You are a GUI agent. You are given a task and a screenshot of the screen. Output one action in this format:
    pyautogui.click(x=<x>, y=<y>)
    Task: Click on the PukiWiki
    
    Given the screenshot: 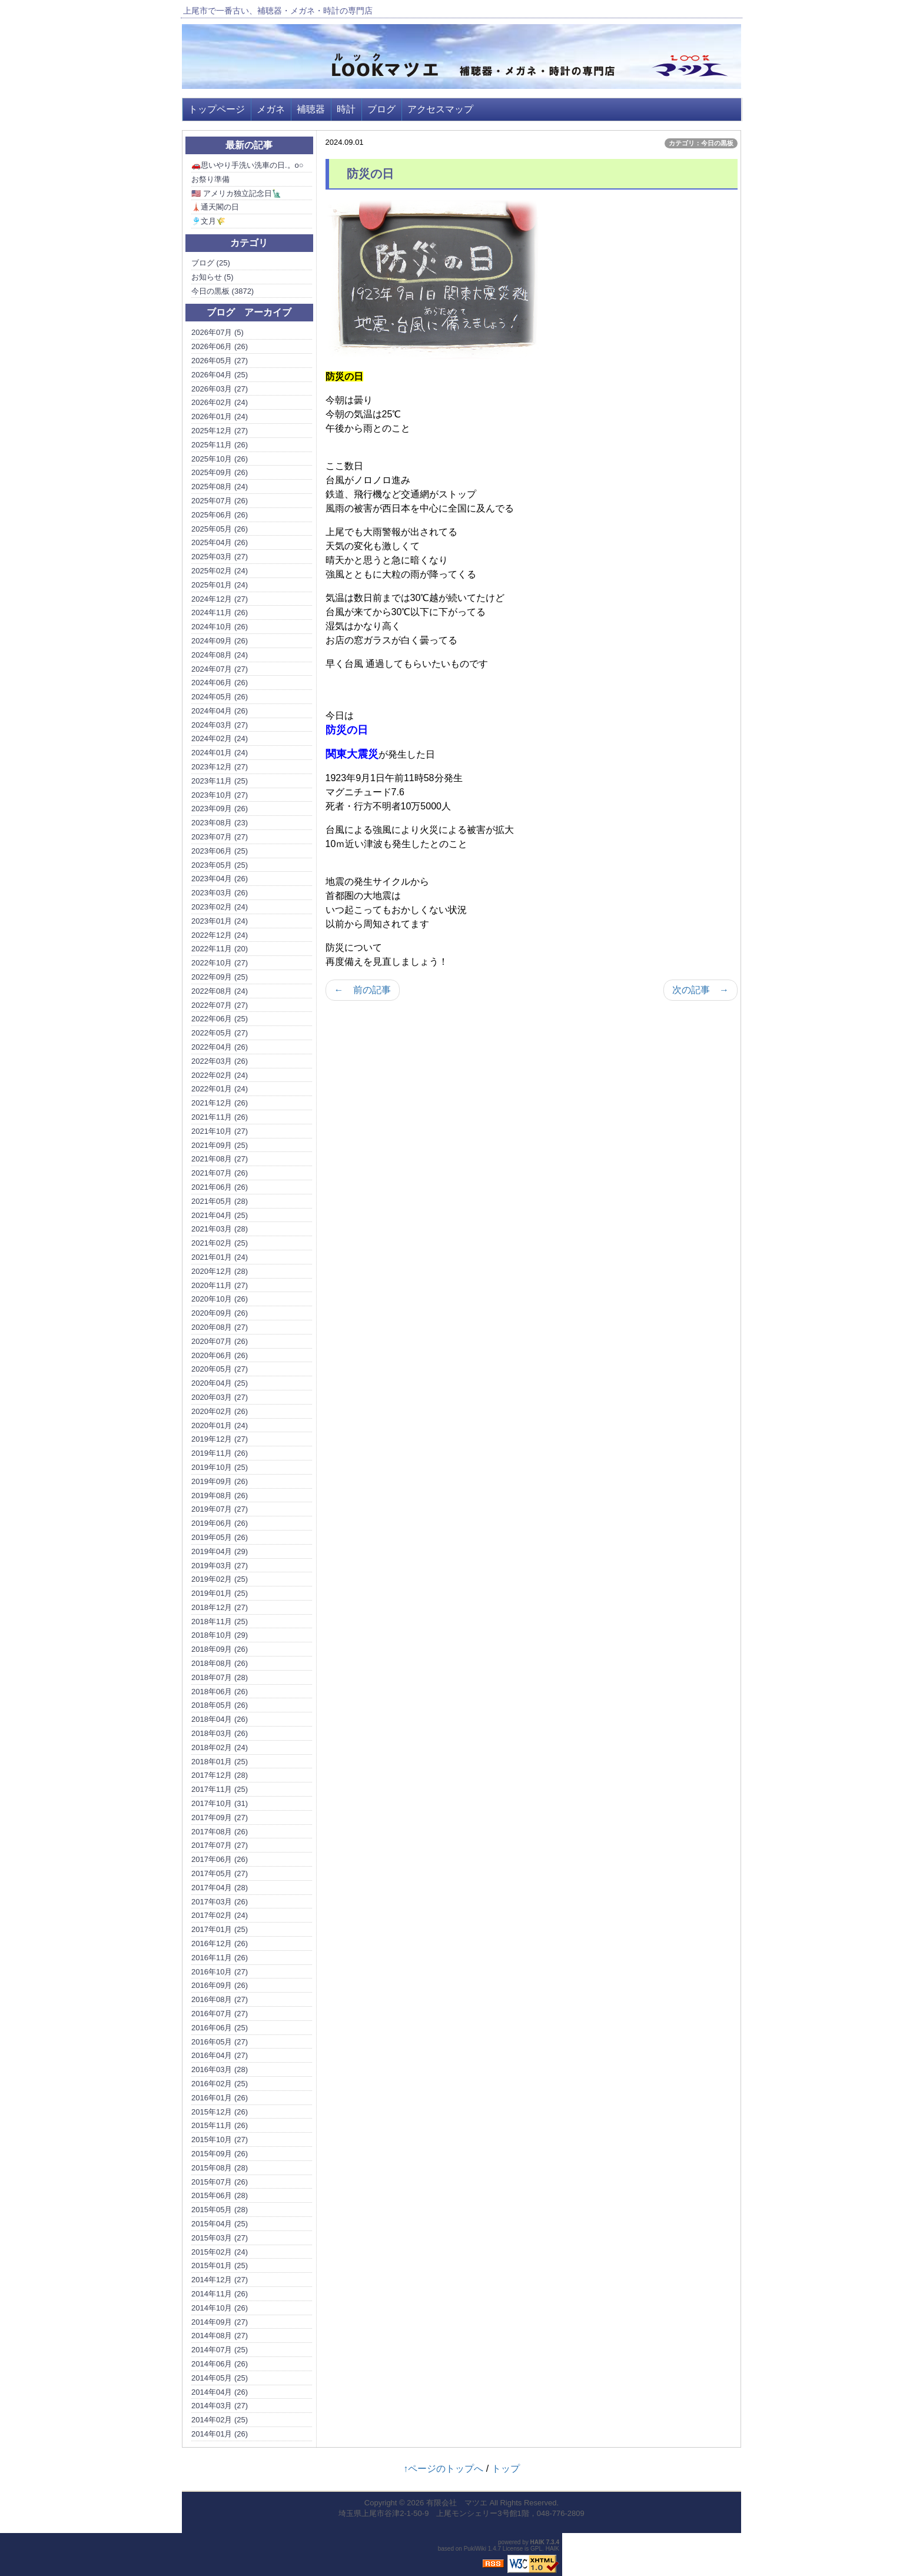 What is the action you would take?
    pyautogui.click(x=475, y=2548)
    